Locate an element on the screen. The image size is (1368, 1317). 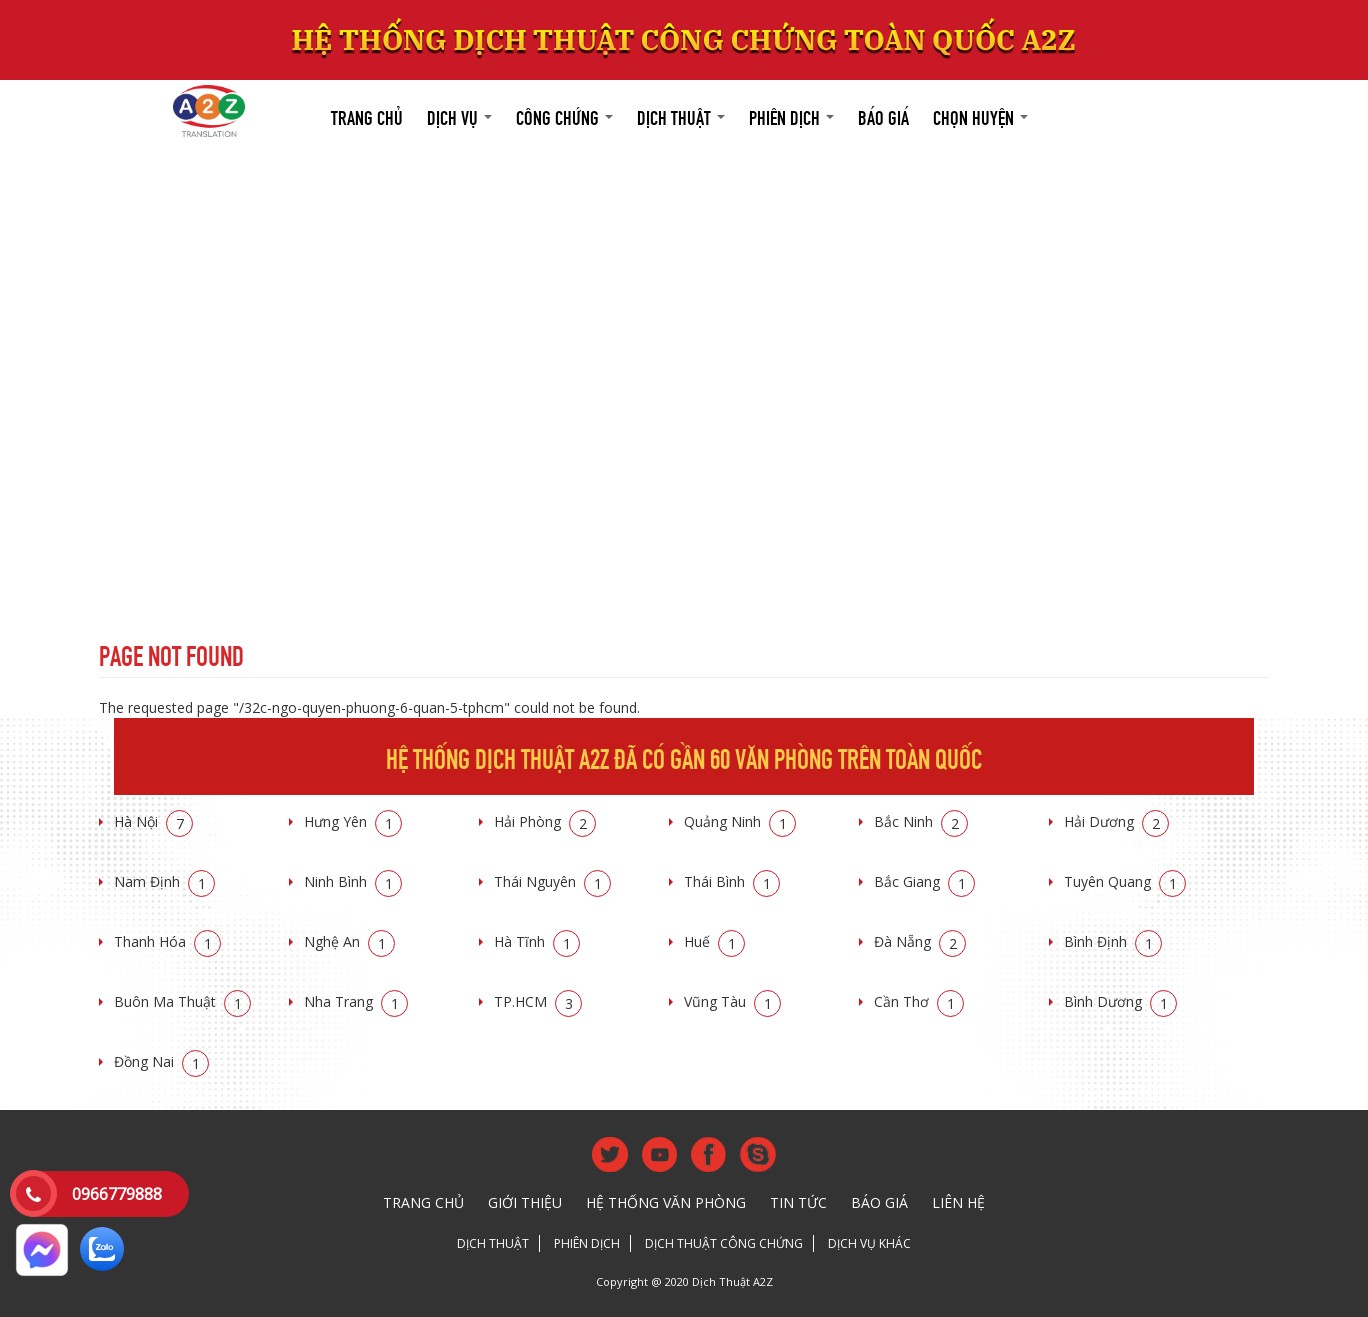
Hải Phòng is located at coordinates (545, 821).